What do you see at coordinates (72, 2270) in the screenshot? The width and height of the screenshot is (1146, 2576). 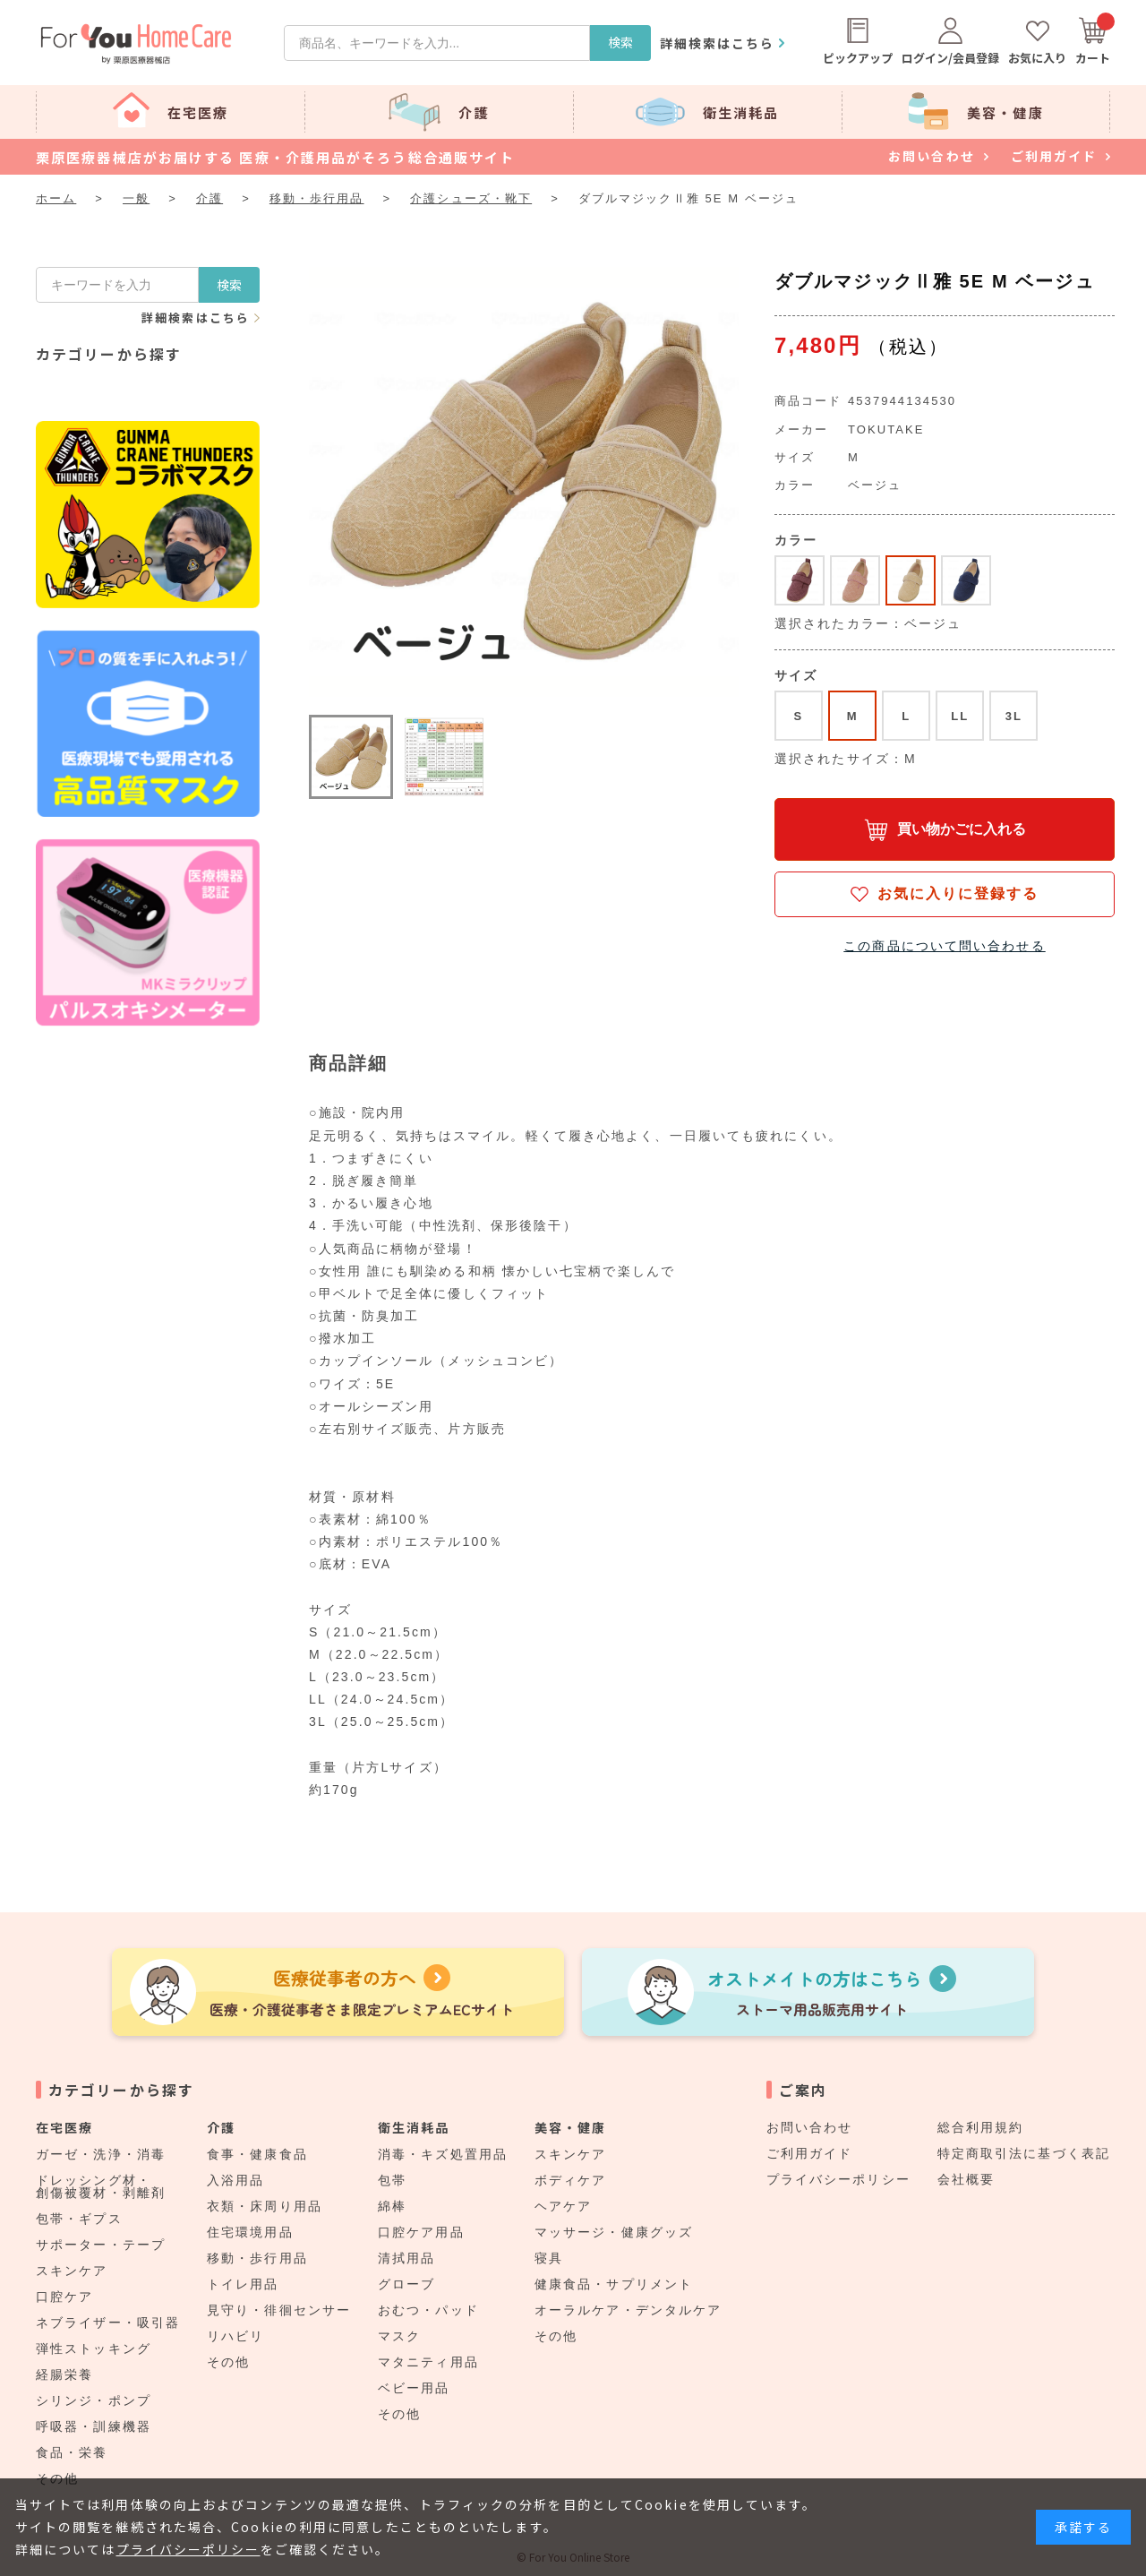 I see `スキンケア` at bounding box center [72, 2270].